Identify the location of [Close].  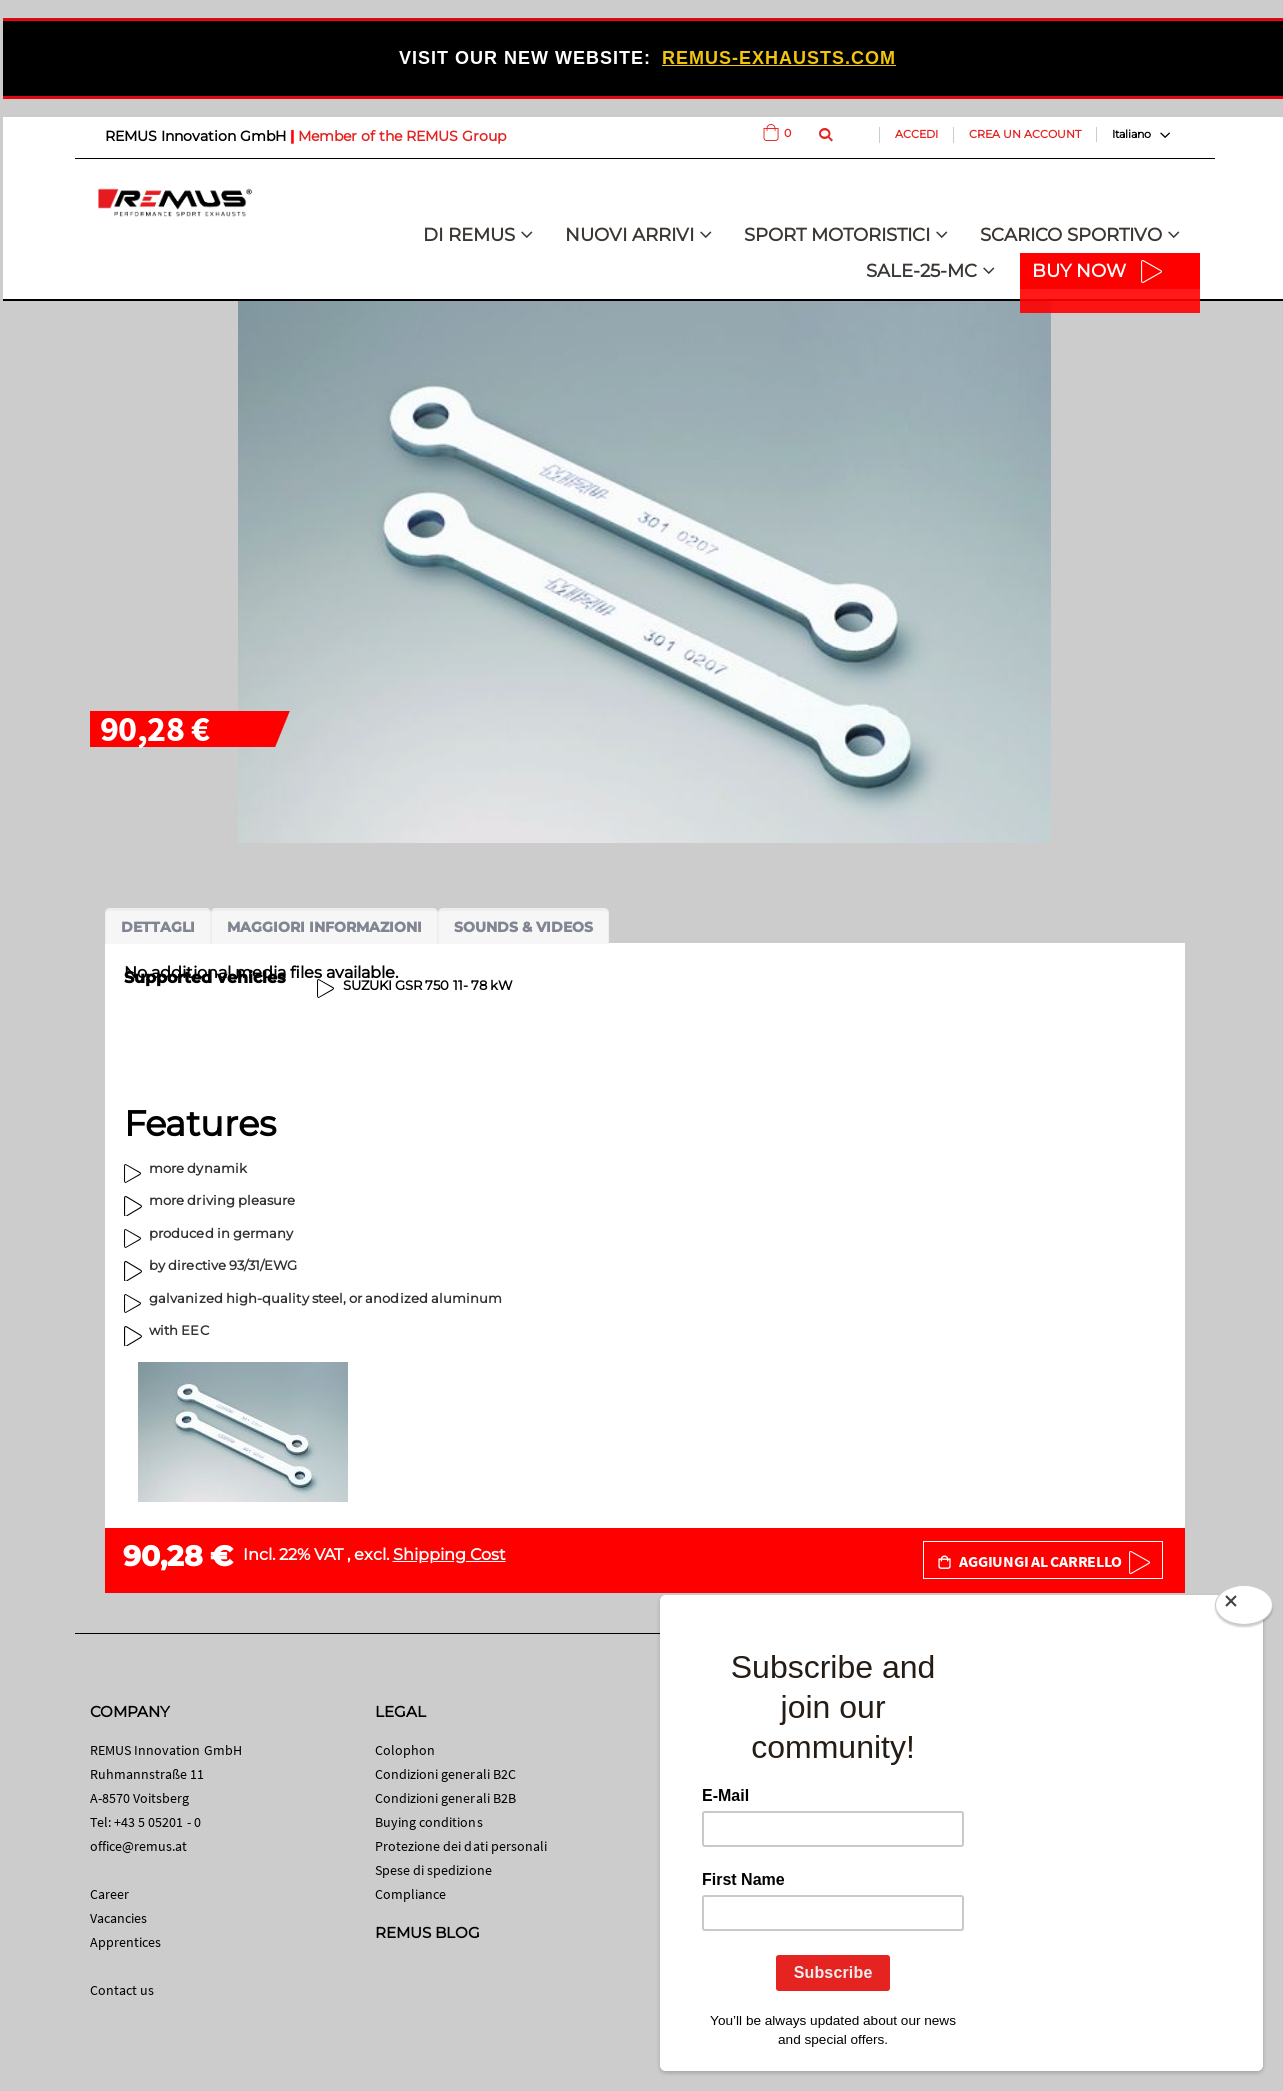
(1244, 1605).